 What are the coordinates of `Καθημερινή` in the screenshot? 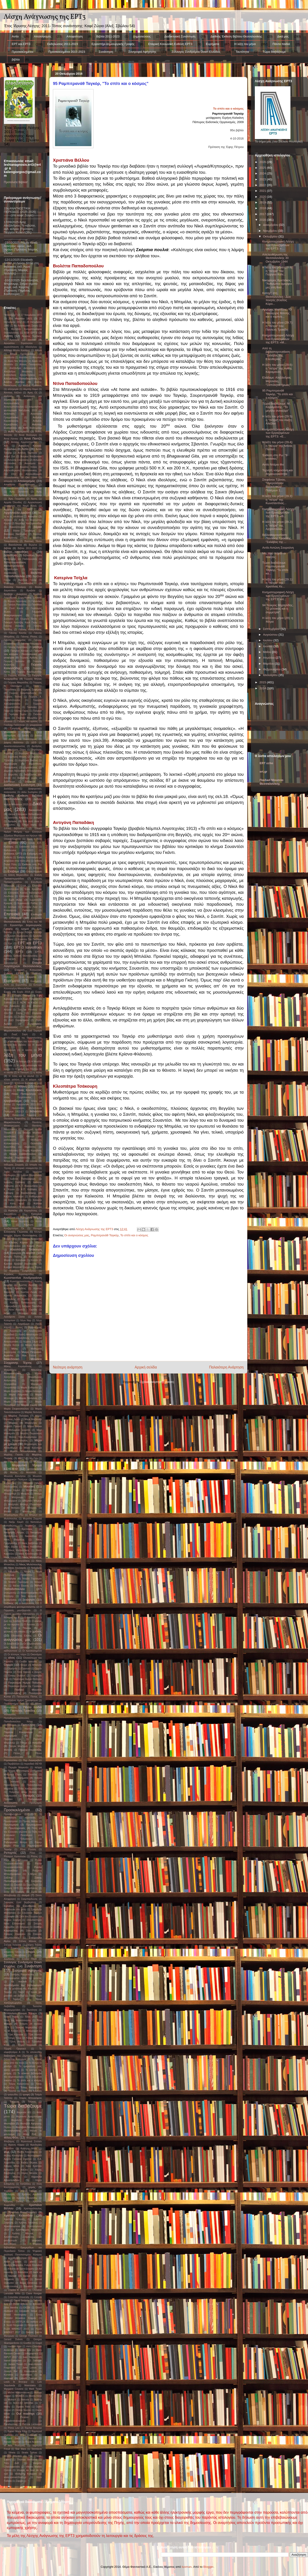 It's located at (35, 1196).